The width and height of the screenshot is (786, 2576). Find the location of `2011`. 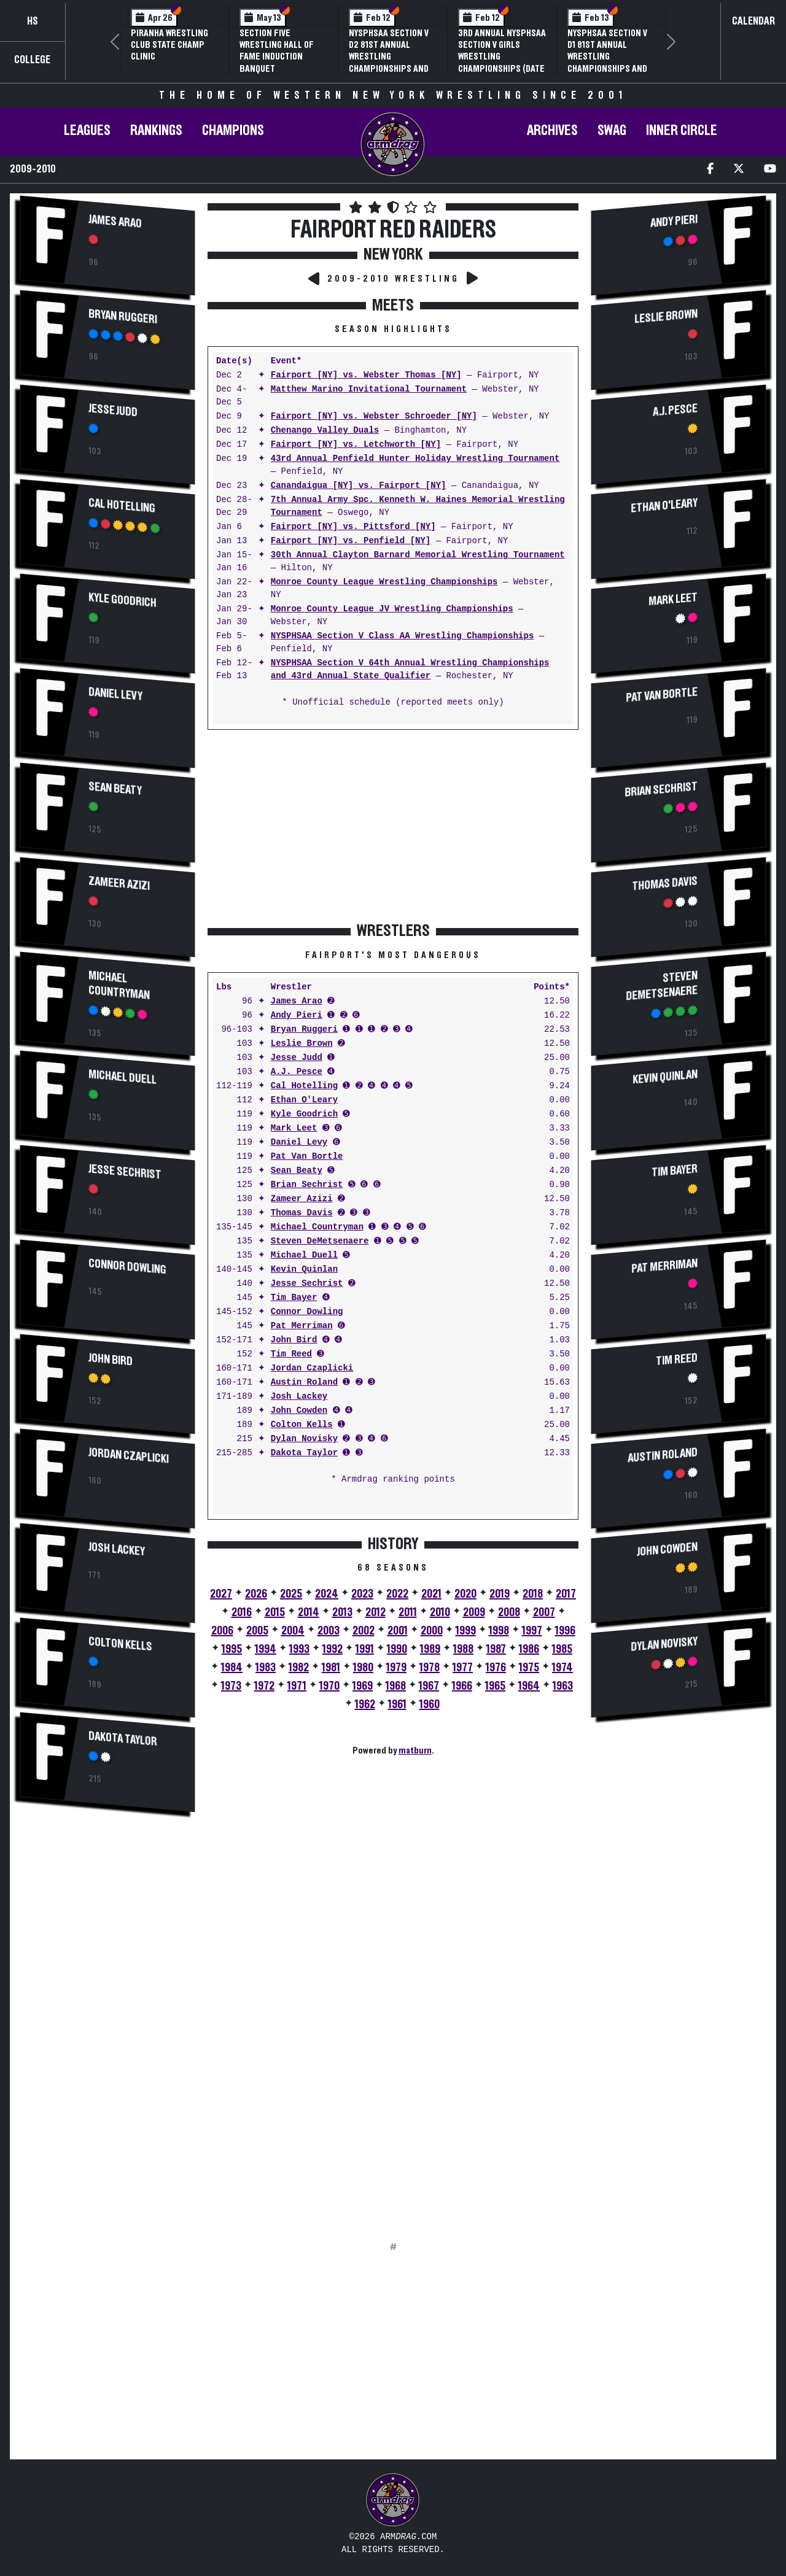

2011 is located at coordinates (408, 1612).